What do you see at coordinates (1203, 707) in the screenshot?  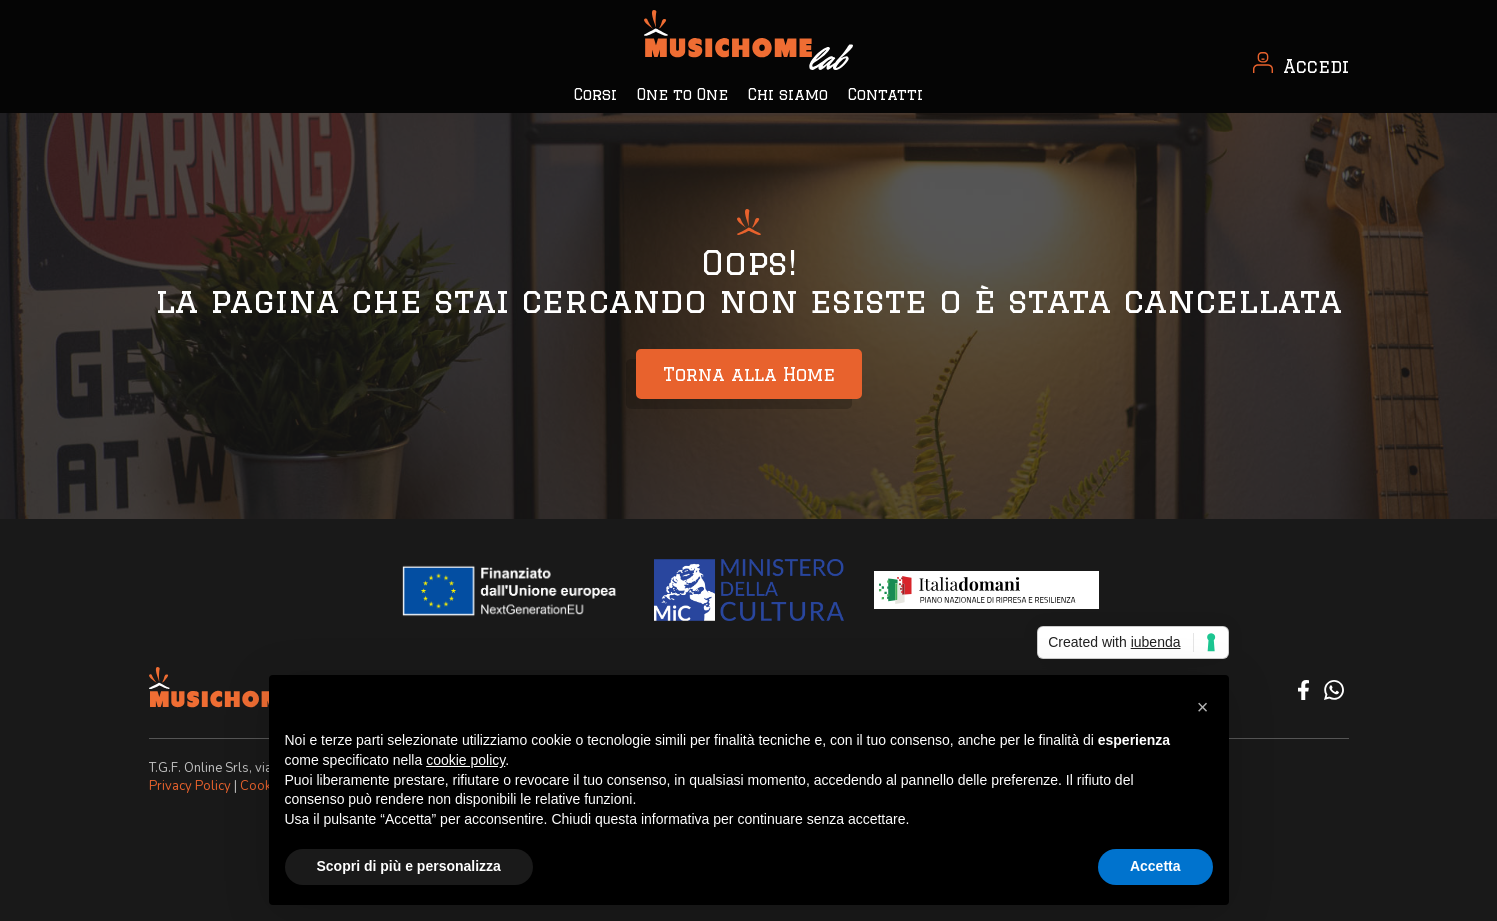 I see `[button]` at bounding box center [1203, 707].